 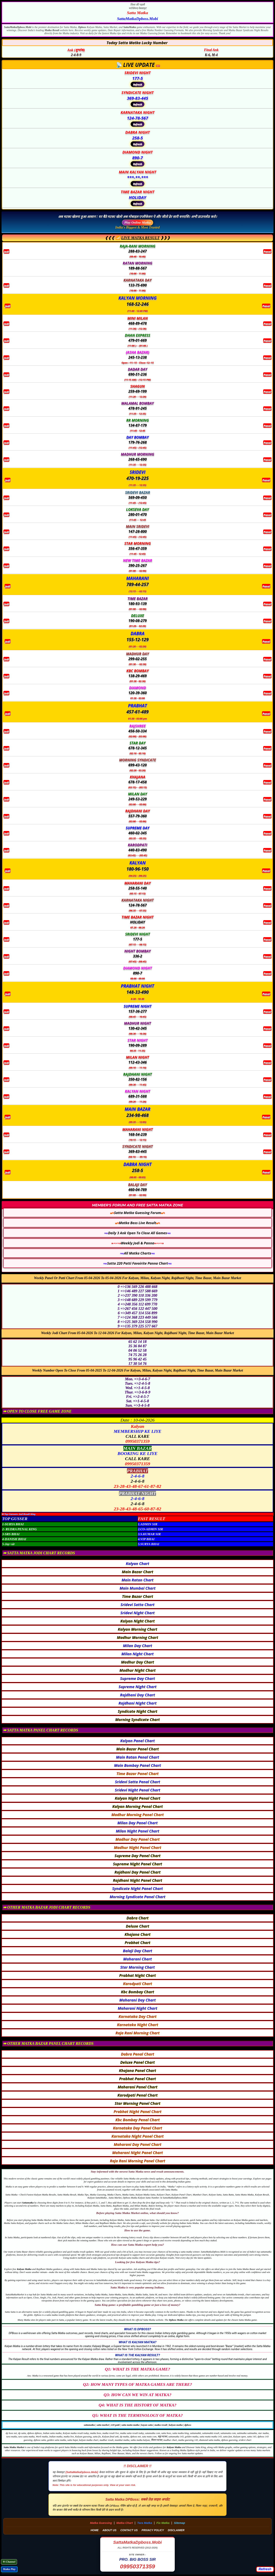 What do you see at coordinates (137, 1983) in the screenshot?
I see `Karodpati Chart` at bounding box center [137, 1983].